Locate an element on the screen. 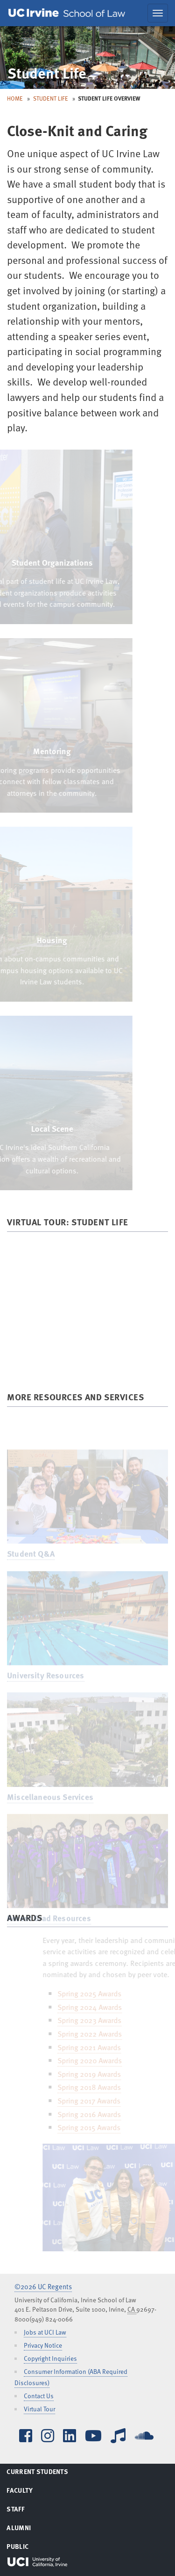 This screenshot has width=175, height=2576. Current Students is located at coordinates (49, 2473).